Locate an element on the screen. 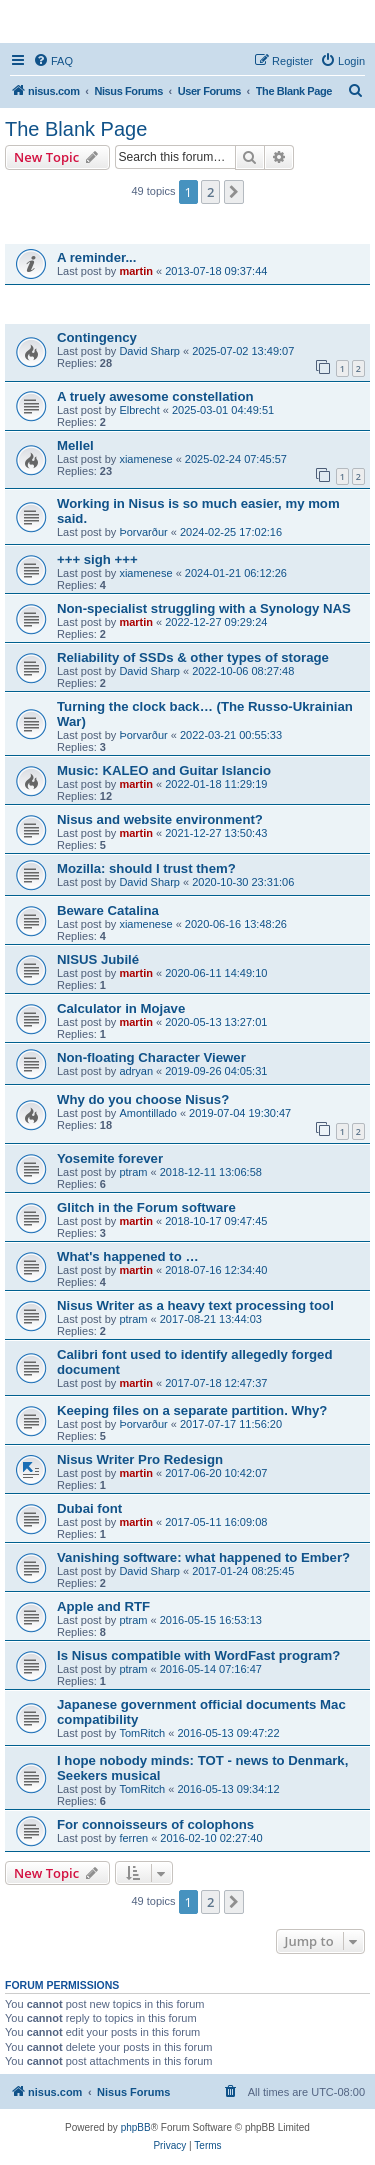 The height and width of the screenshot is (2165, 375). A truely awesome constellation is located at coordinates (155, 396).